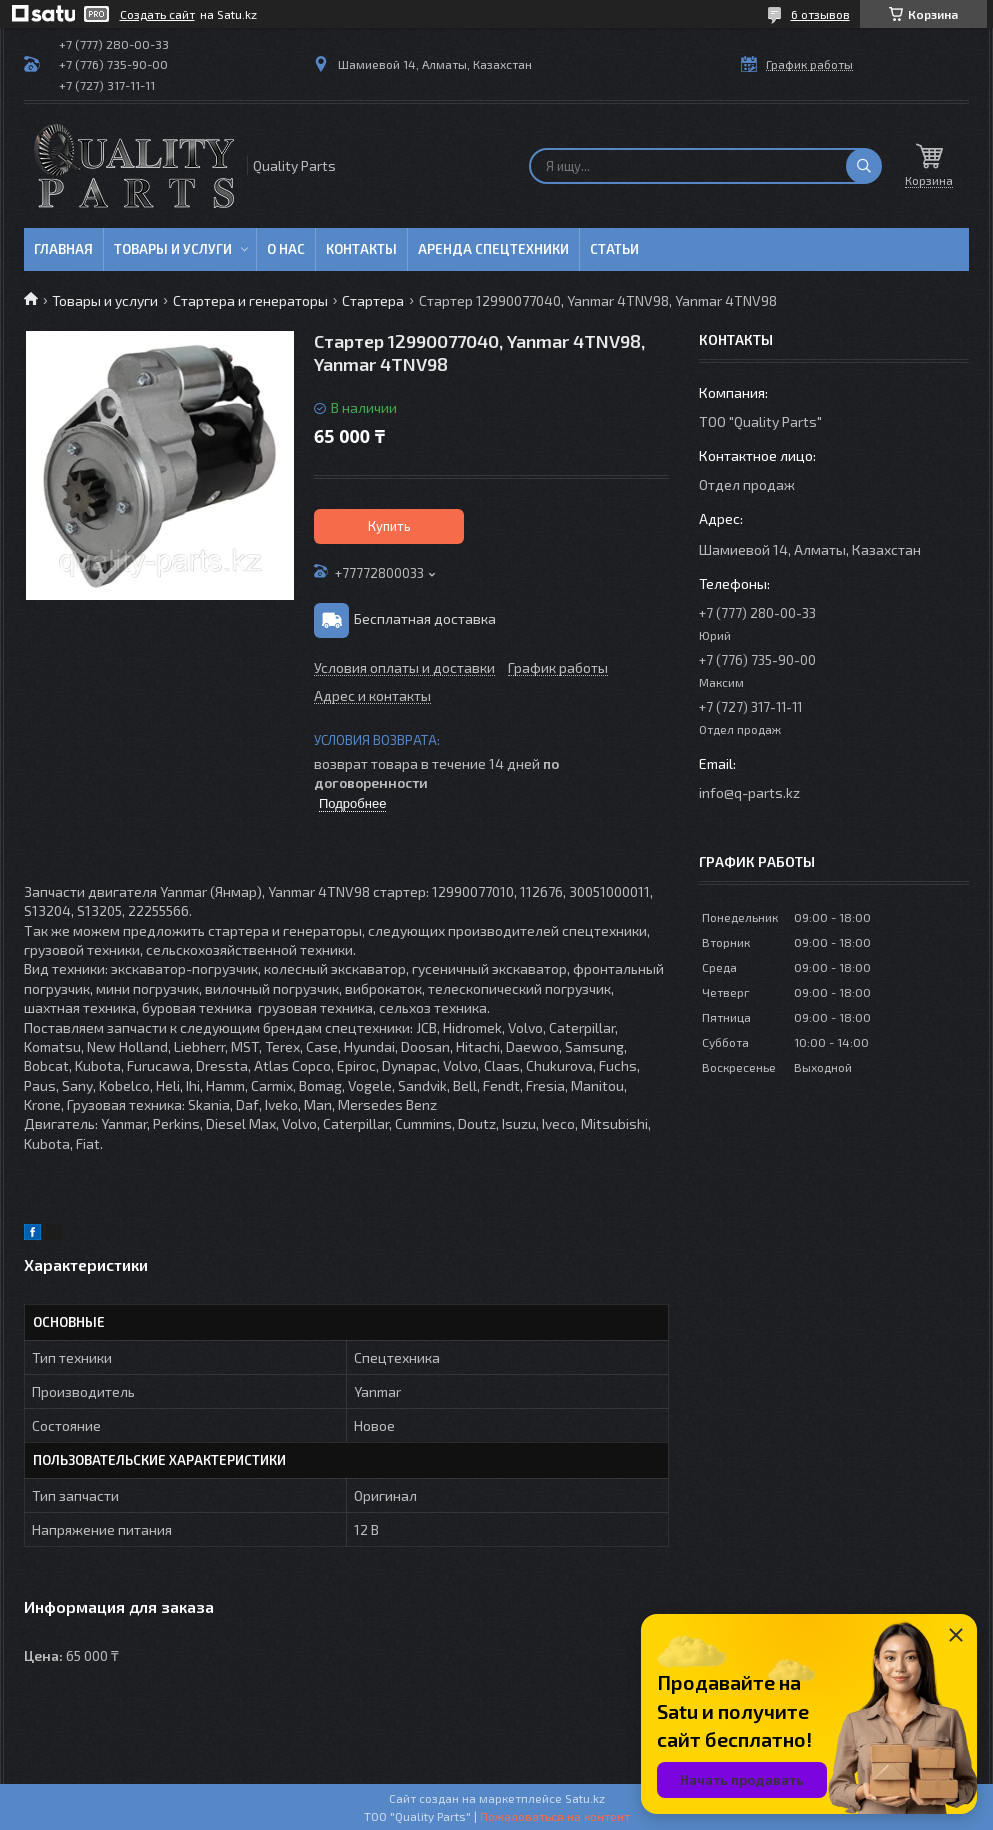 The width and height of the screenshot is (993, 1830). I want to click on Бесплатная доставка, so click(425, 618).